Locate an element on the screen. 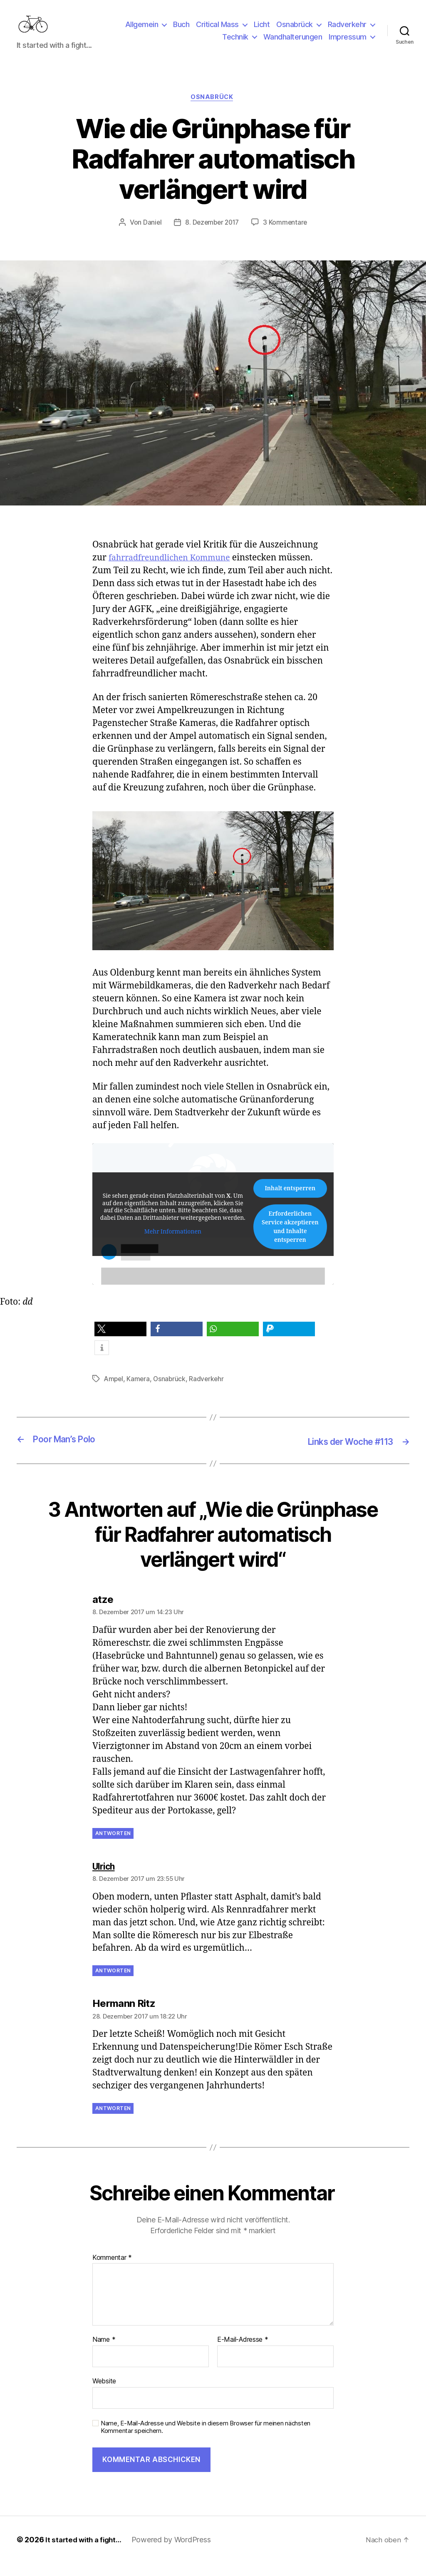 The height and width of the screenshot is (2576, 426). Powered by WordPress is located at coordinates (175, 2552).